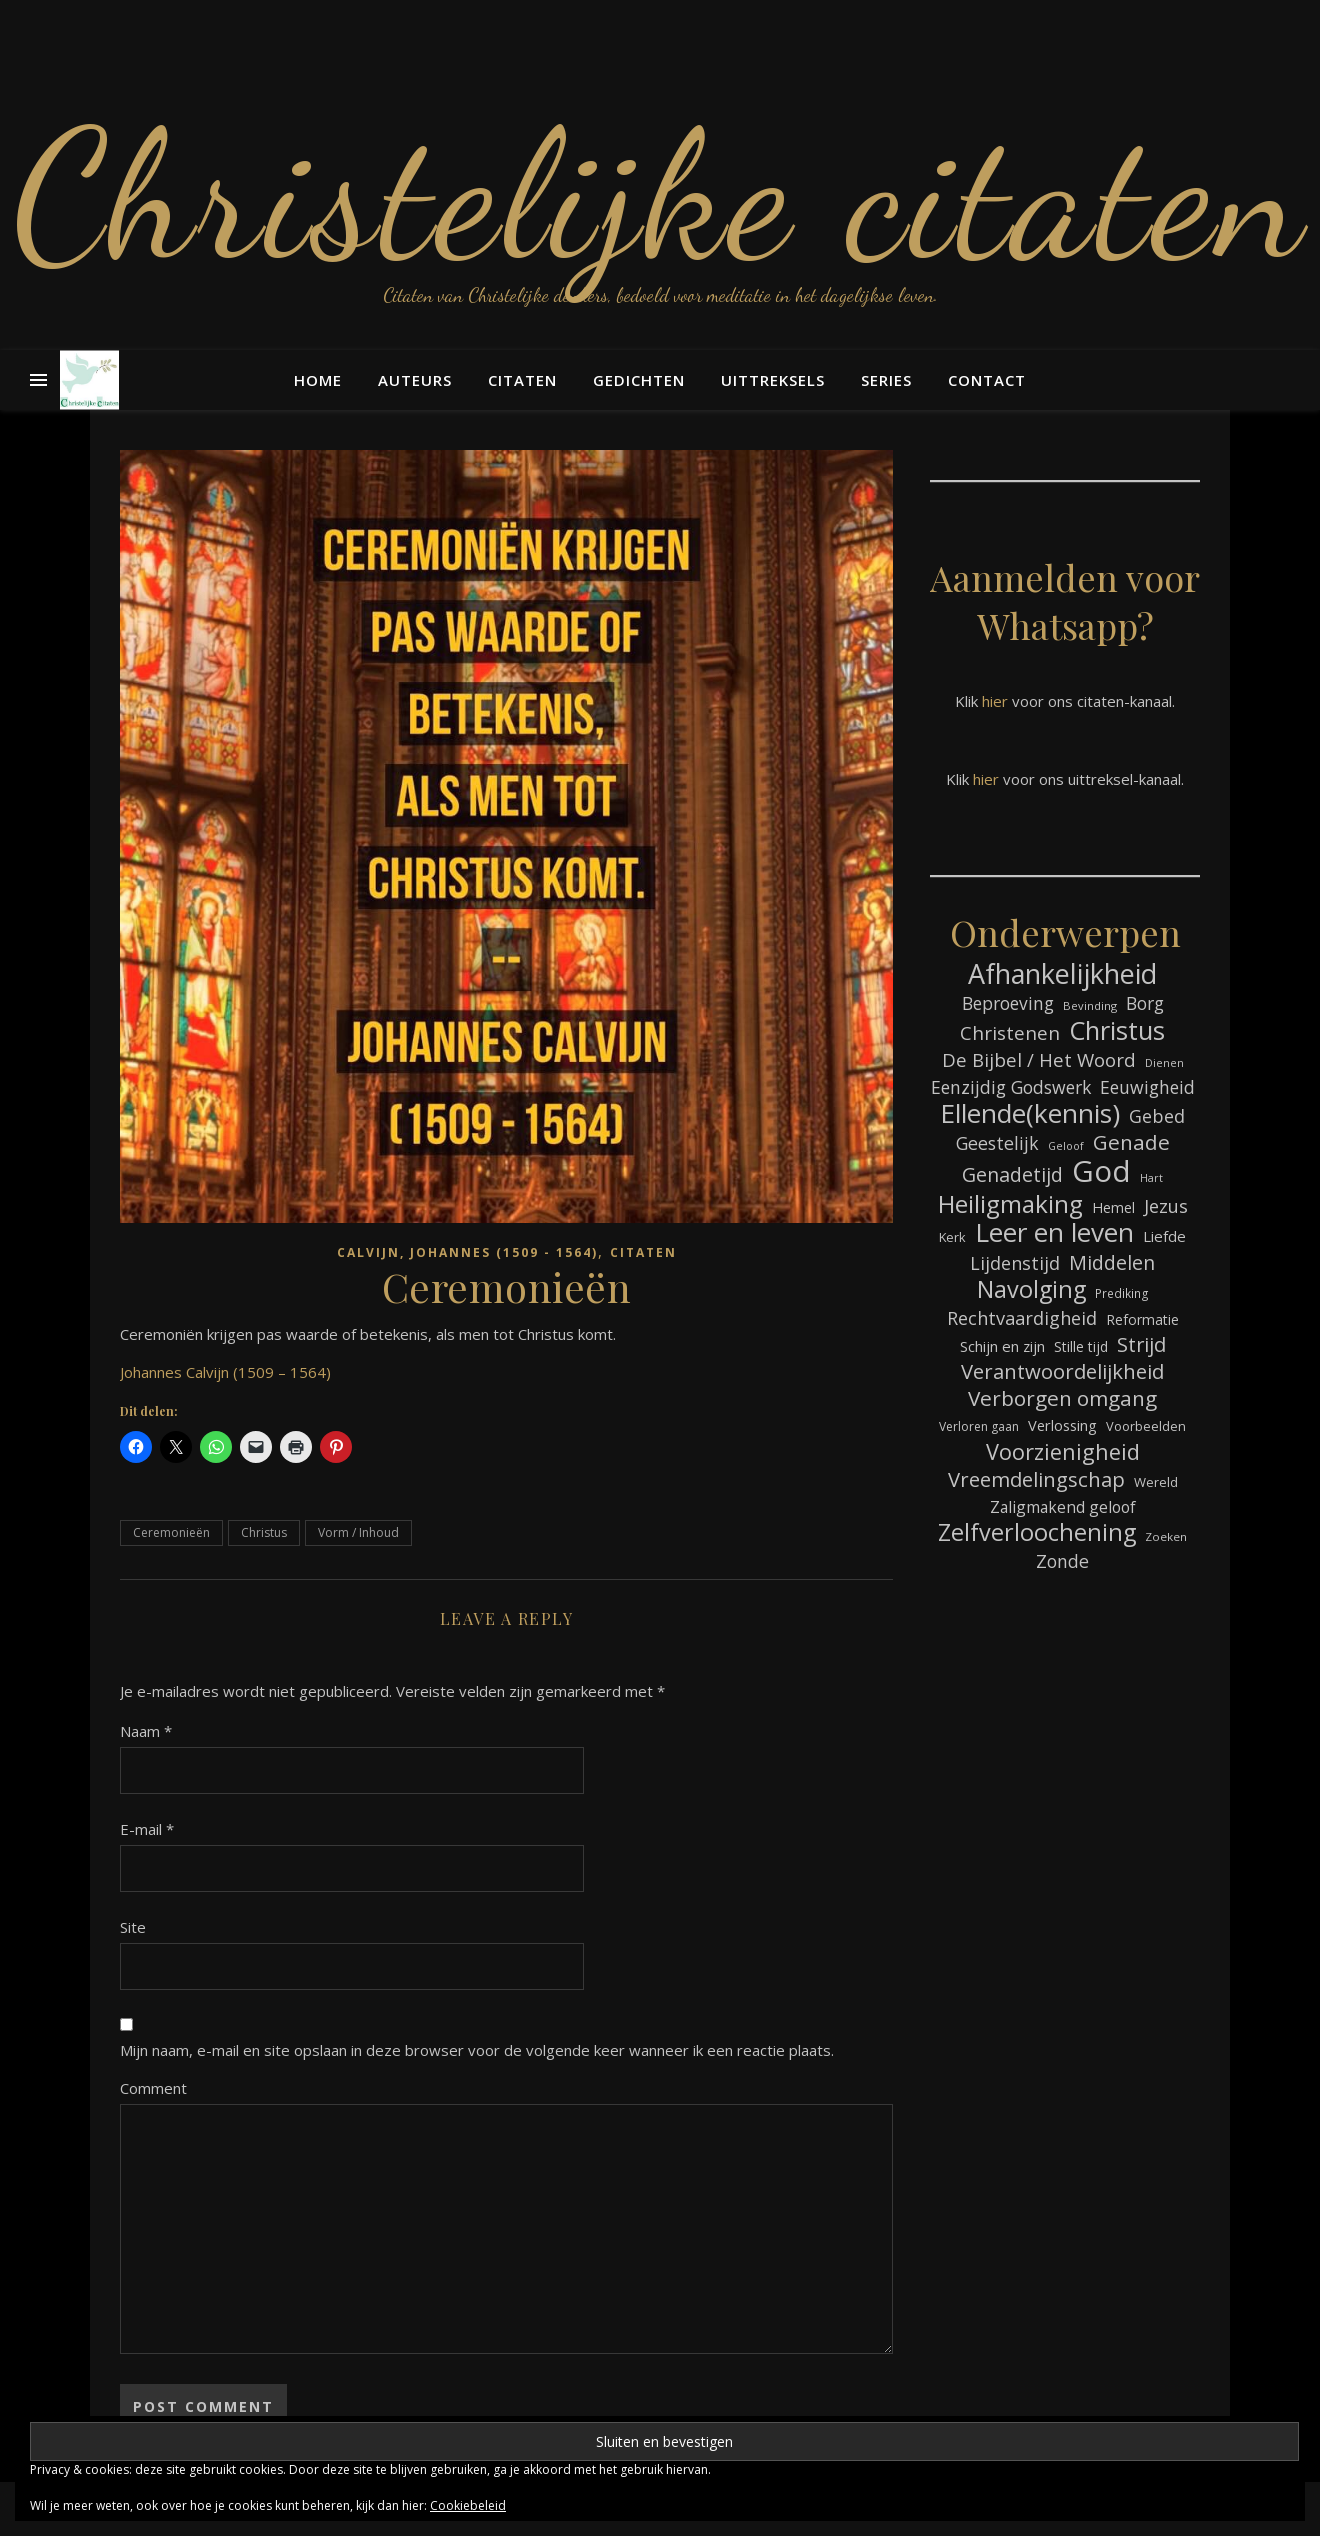 The image size is (1320, 2536). Describe the element at coordinates (1022, 1318) in the screenshot. I see `Rechtvaardigheid [Rechtvaardigheid (122 items)]` at that location.